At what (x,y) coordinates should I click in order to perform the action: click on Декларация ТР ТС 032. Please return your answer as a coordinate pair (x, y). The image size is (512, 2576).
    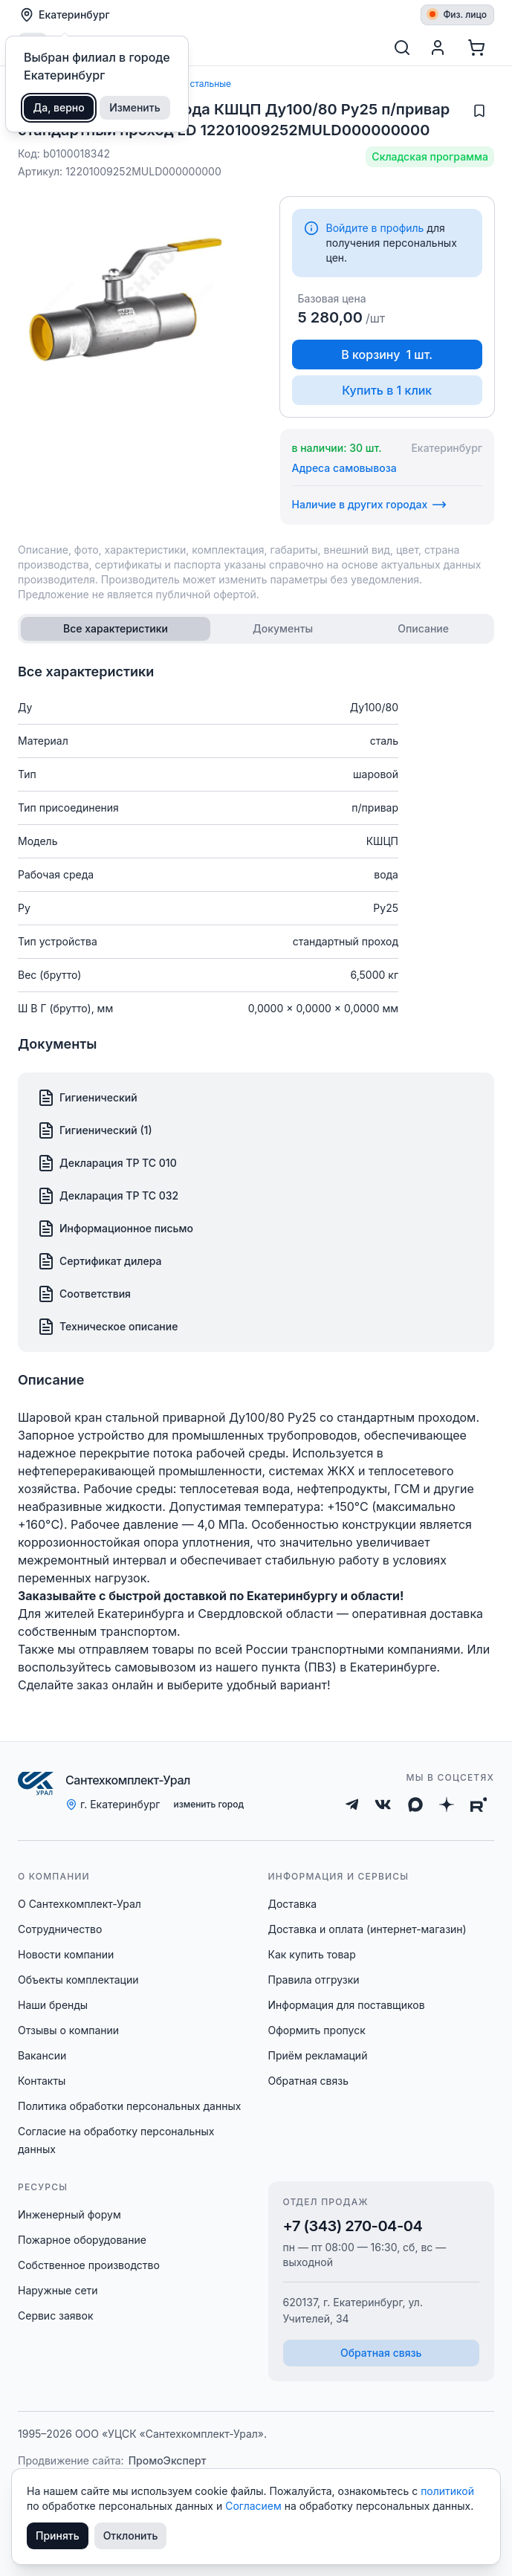
    Looking at the image, I should click on (107, 1196).